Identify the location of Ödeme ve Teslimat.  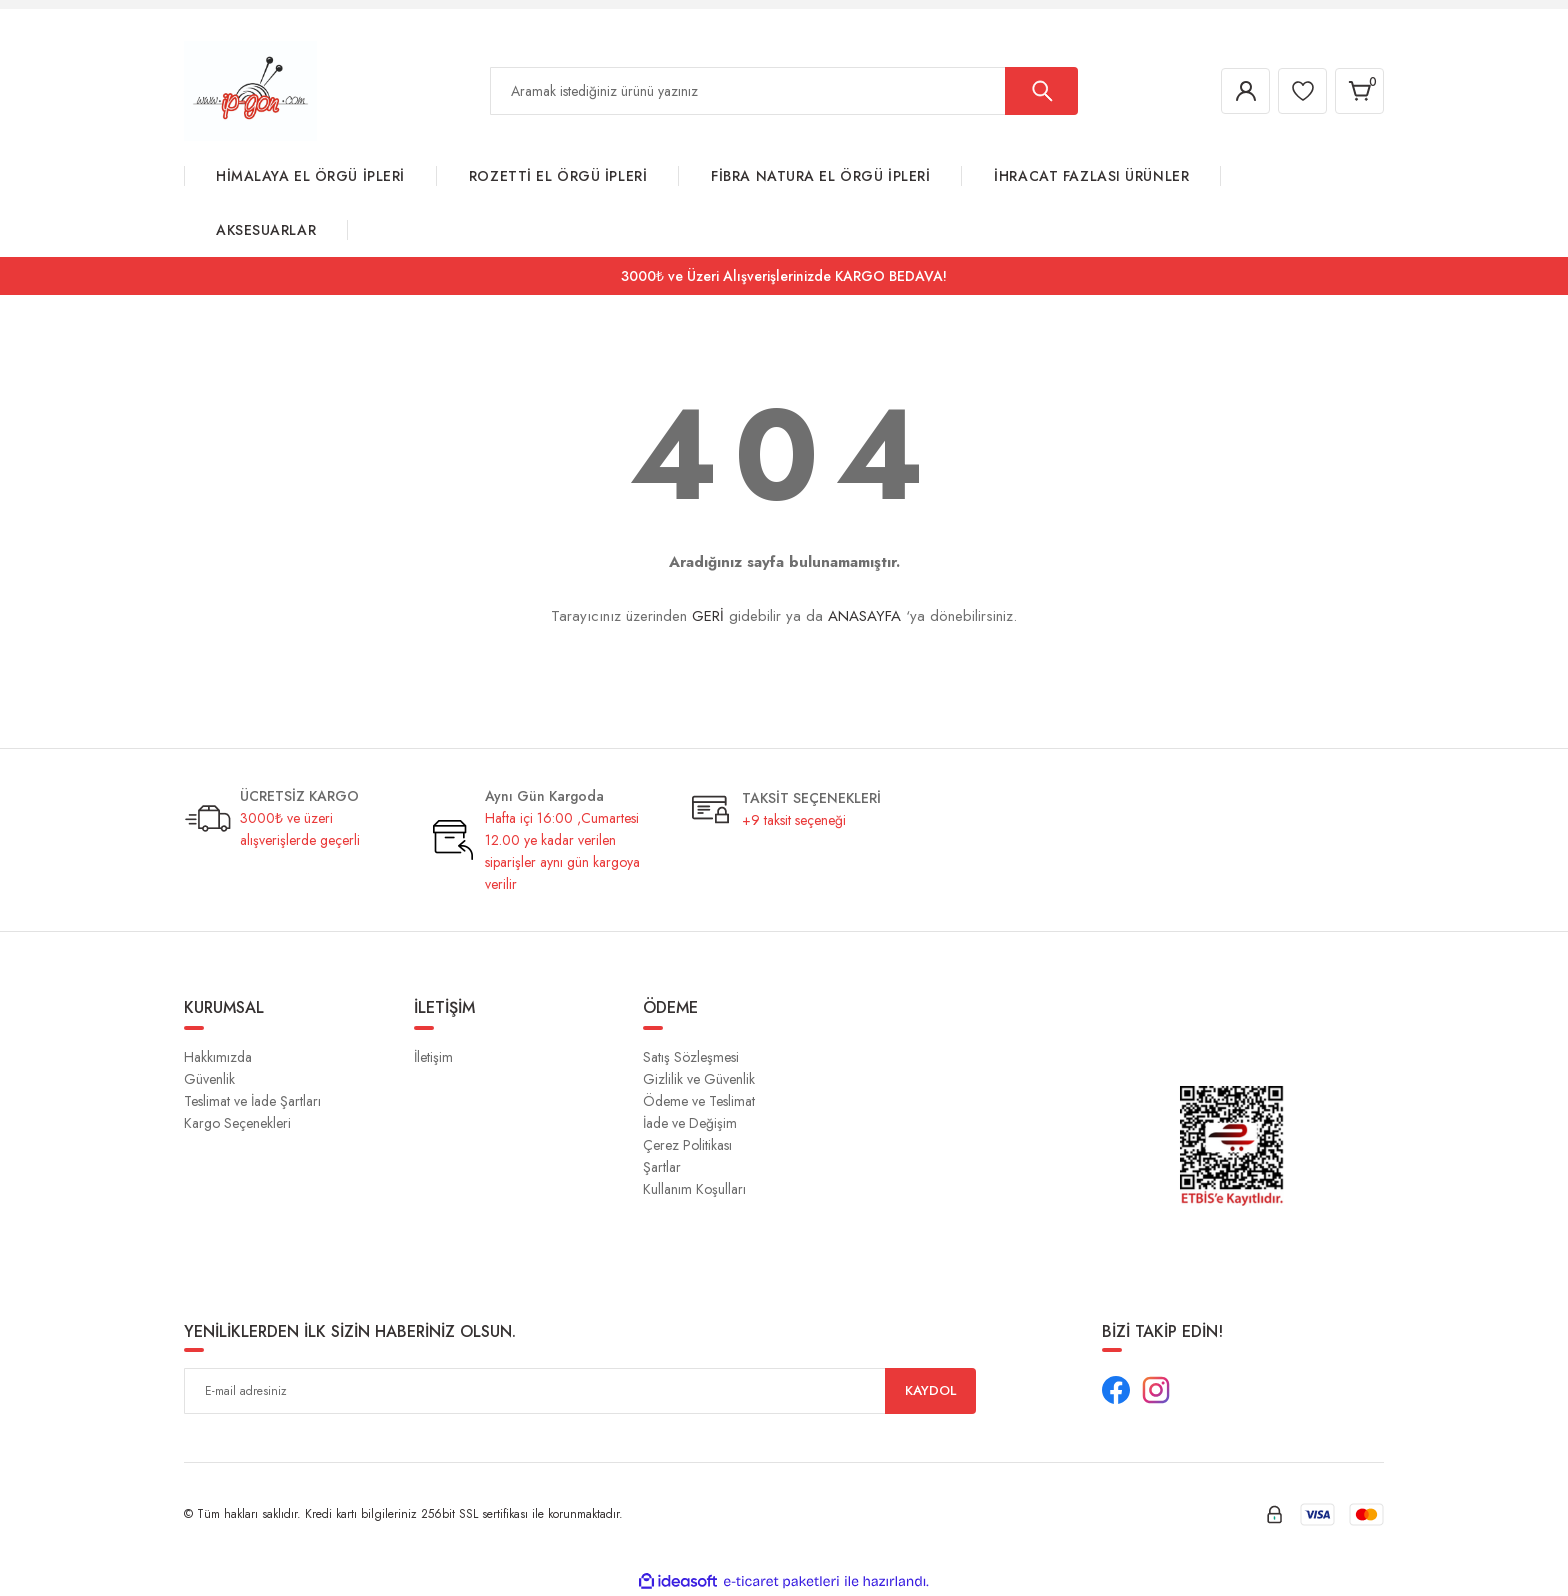
(699, 1101).